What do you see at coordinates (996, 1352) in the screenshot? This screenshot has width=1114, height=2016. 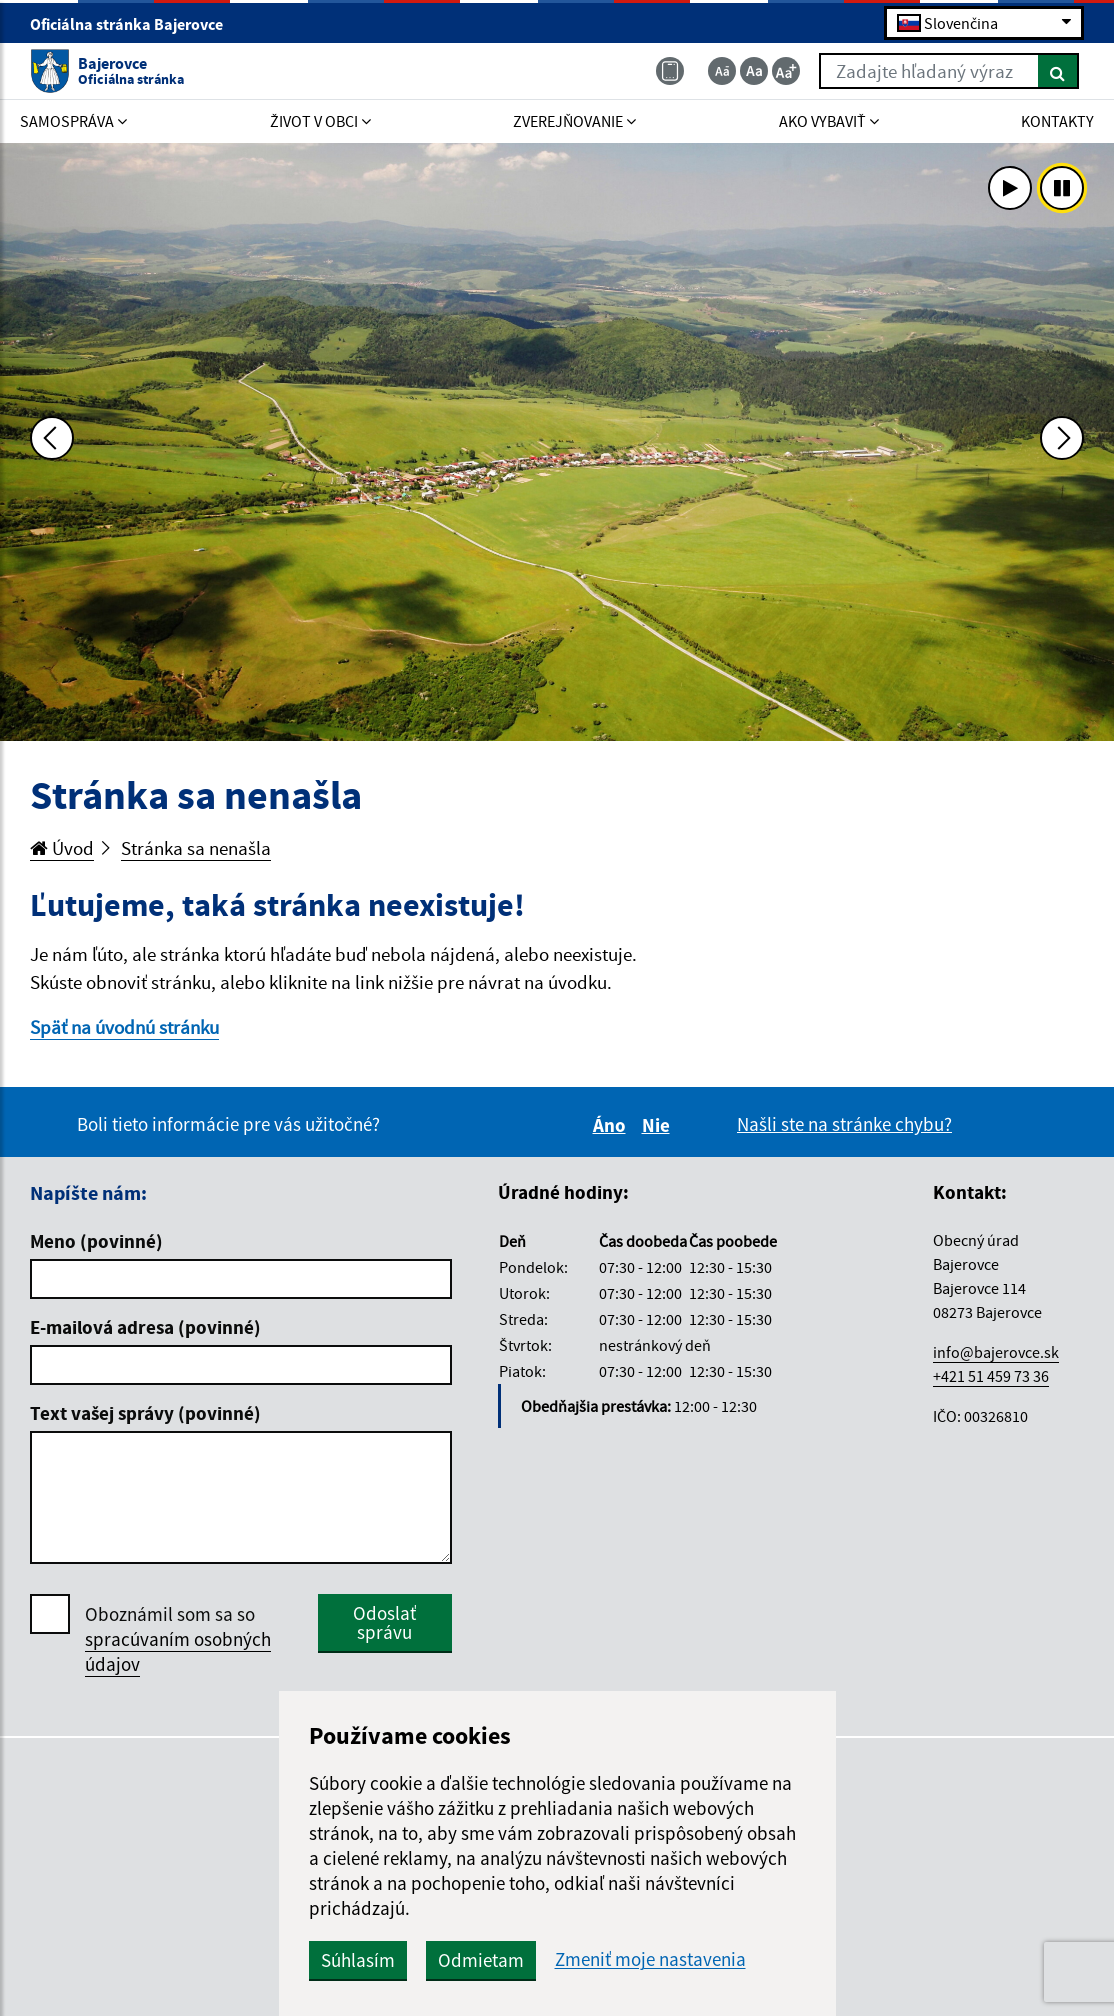 I see `info@bajerovce.sk` at bounding box center [996, 1352].